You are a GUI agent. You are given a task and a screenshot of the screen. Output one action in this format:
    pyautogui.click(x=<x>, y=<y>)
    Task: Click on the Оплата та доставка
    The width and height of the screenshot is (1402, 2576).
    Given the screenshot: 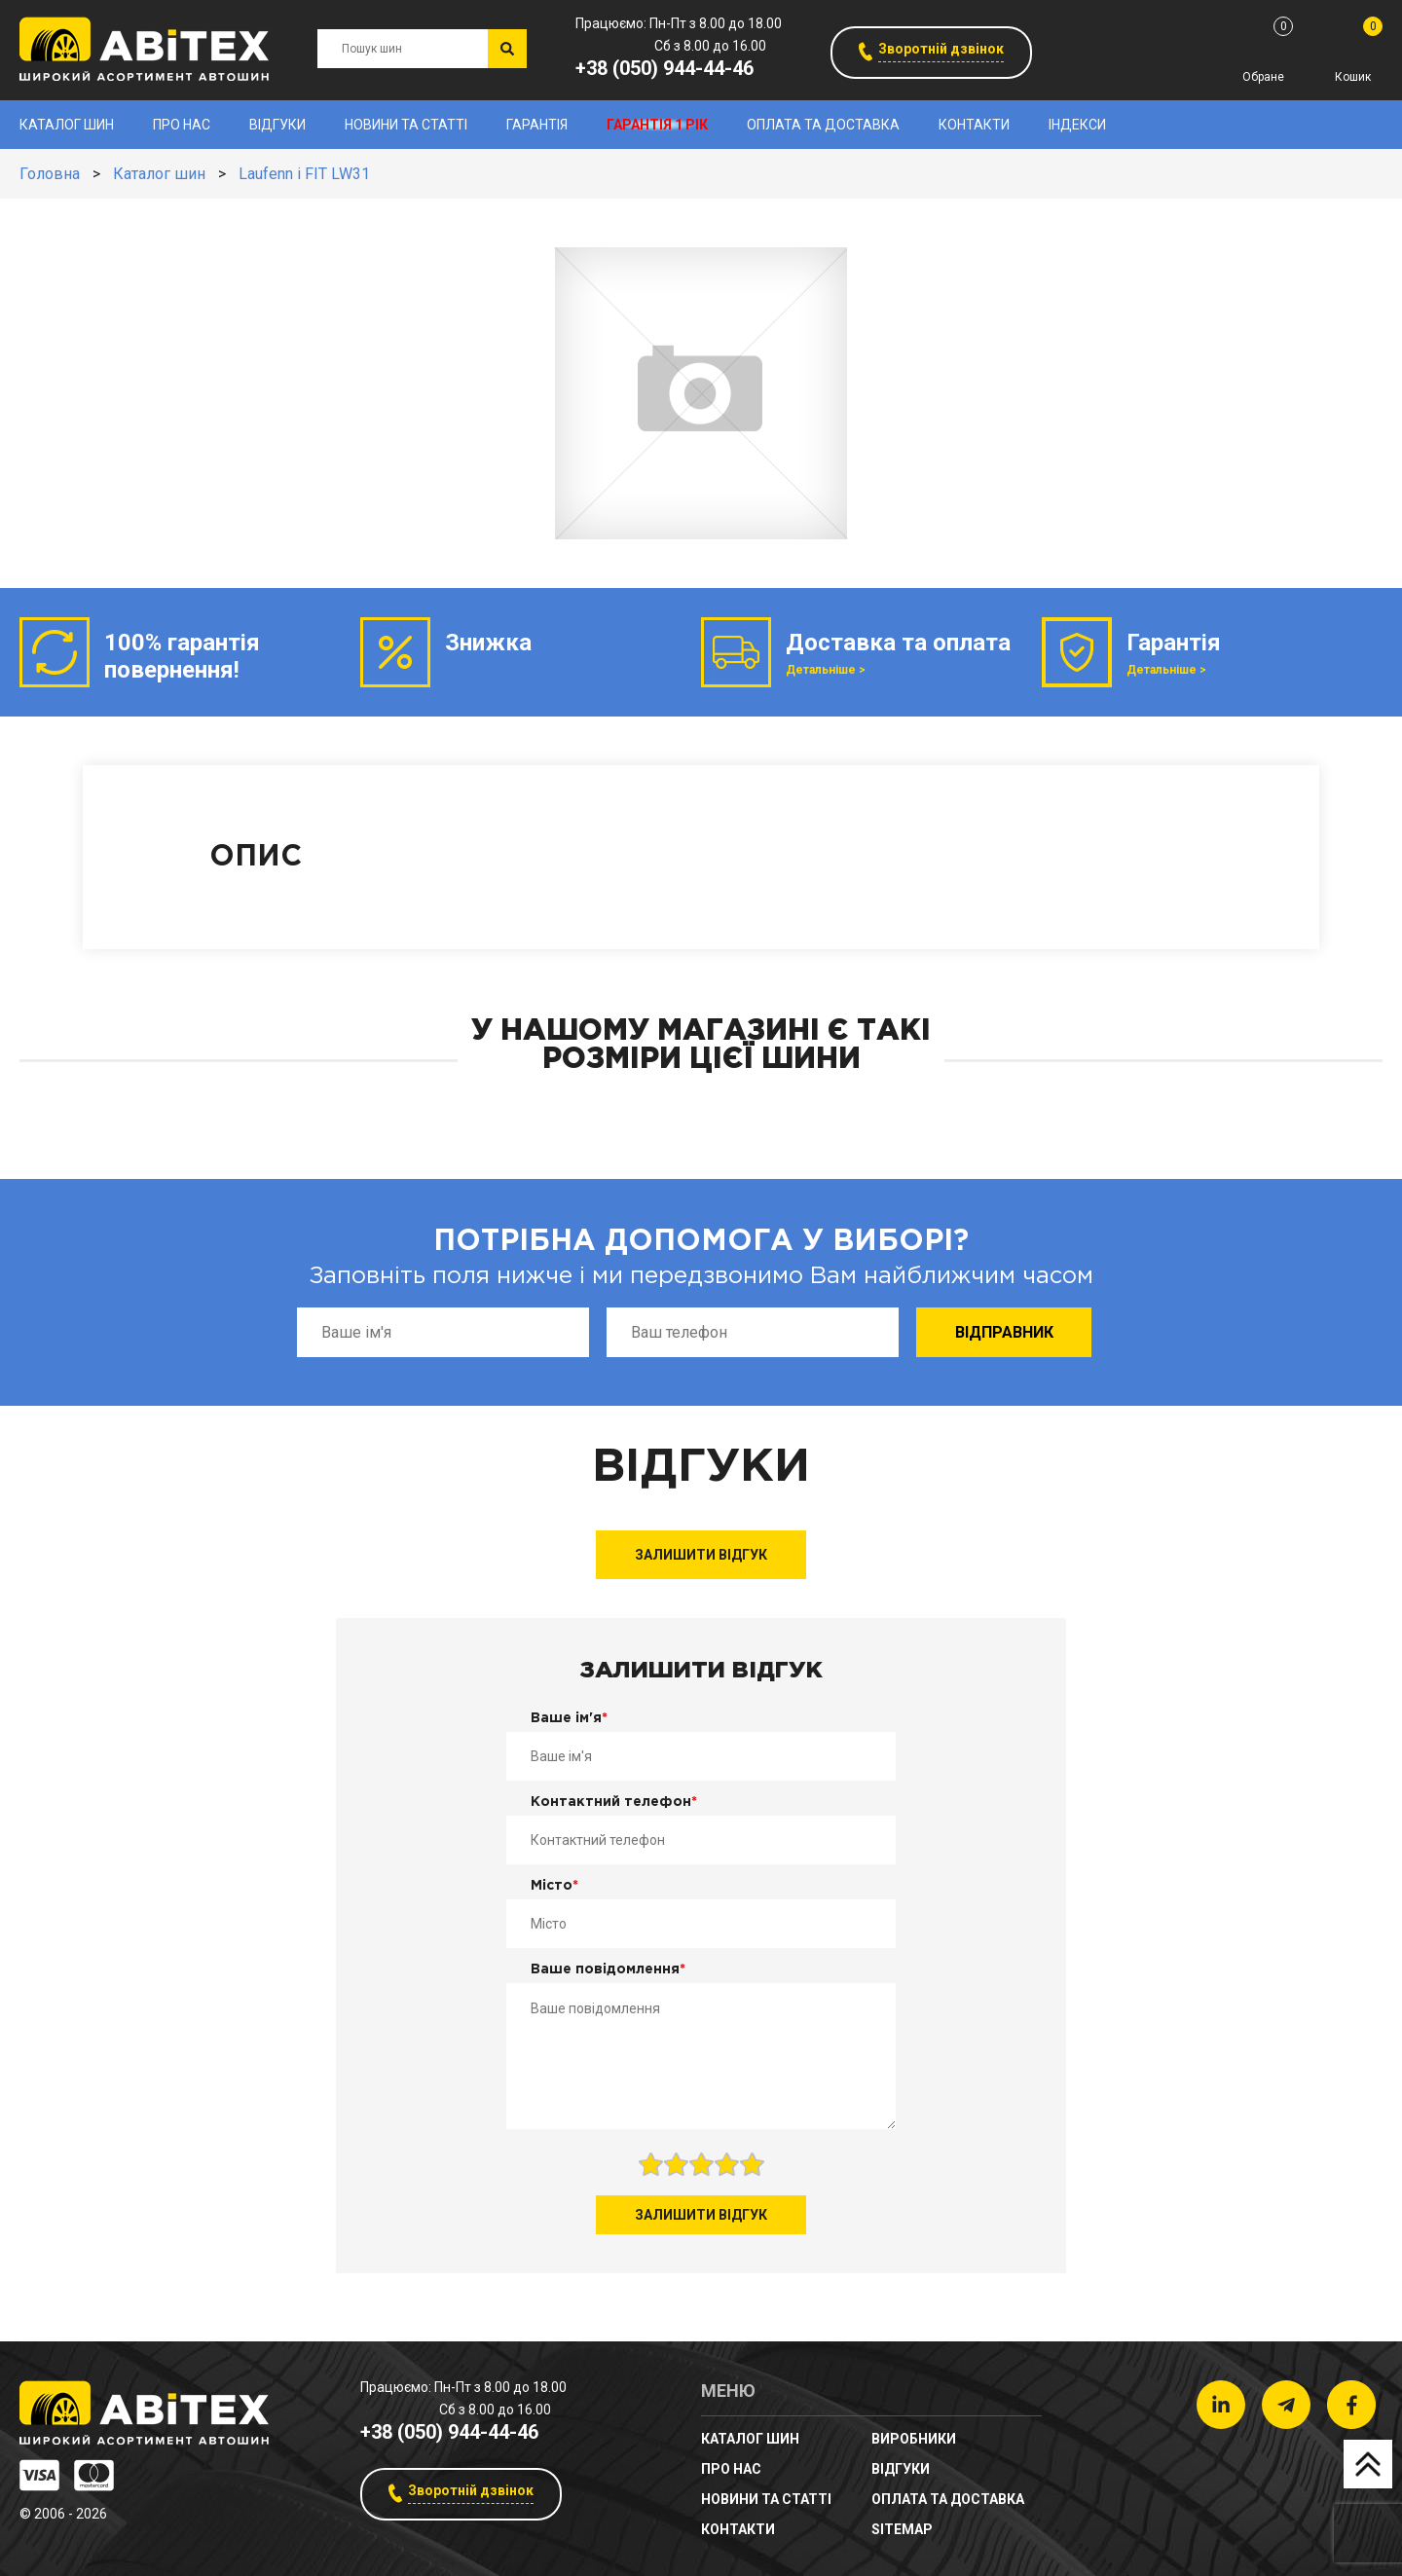 What is the action you would take?
    pyautogui.click(x=823, y=124)
    